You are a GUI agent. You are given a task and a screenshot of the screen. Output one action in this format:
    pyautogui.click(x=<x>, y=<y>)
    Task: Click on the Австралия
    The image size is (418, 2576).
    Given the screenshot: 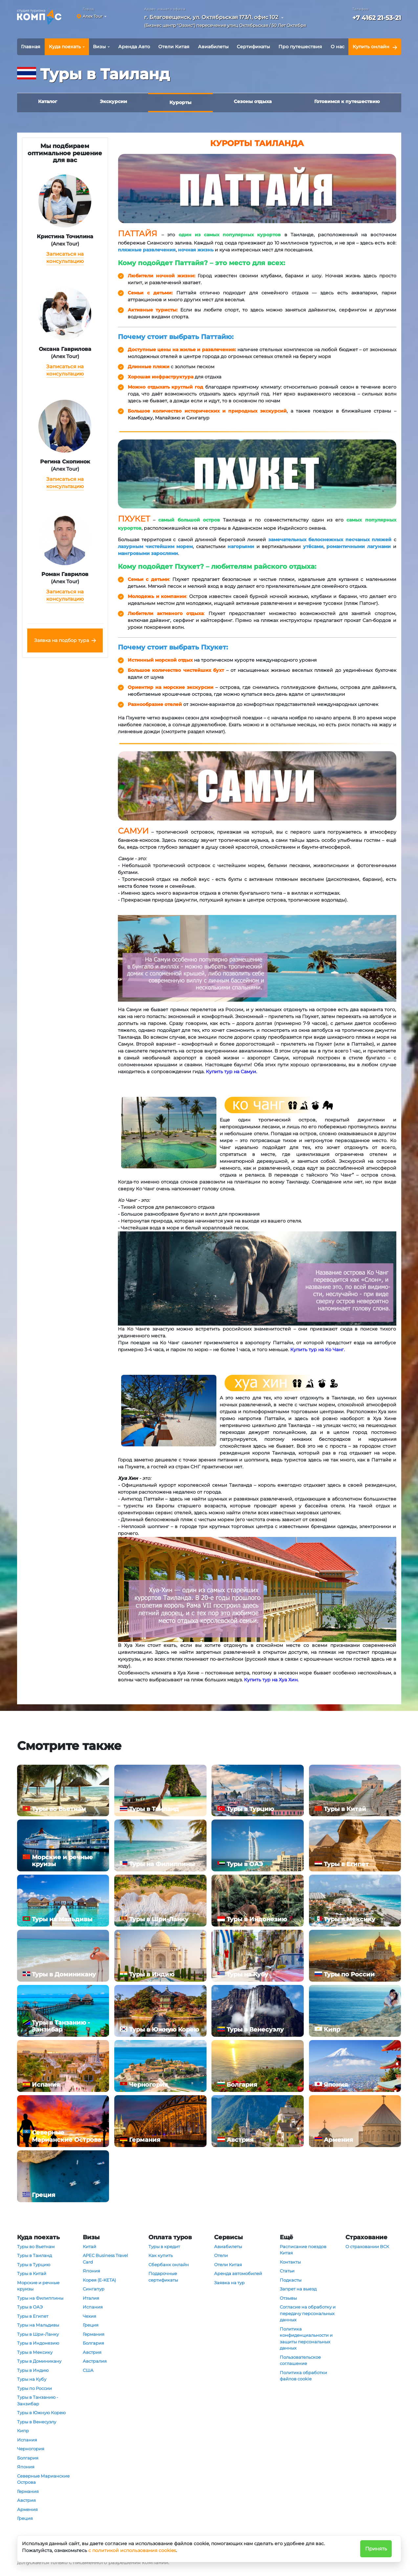 What is the action you would take?
    pyautogui.click(x=95, y=2361)
    